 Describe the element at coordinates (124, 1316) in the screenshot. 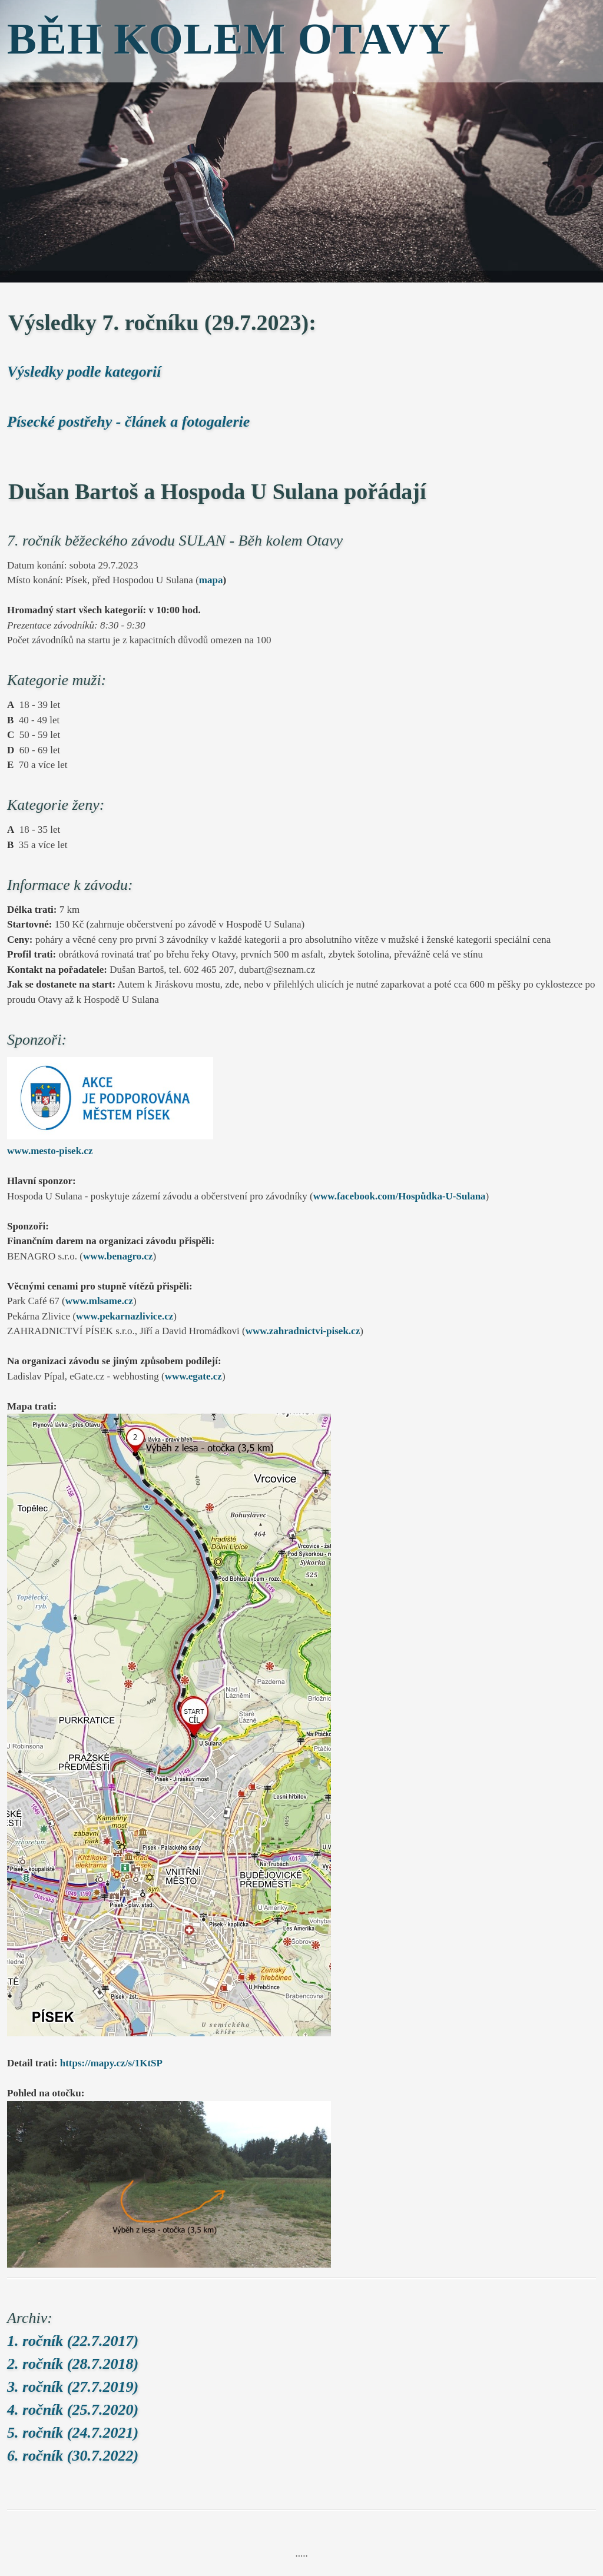

I see `www.pekarnazlivice.cz` at that location.